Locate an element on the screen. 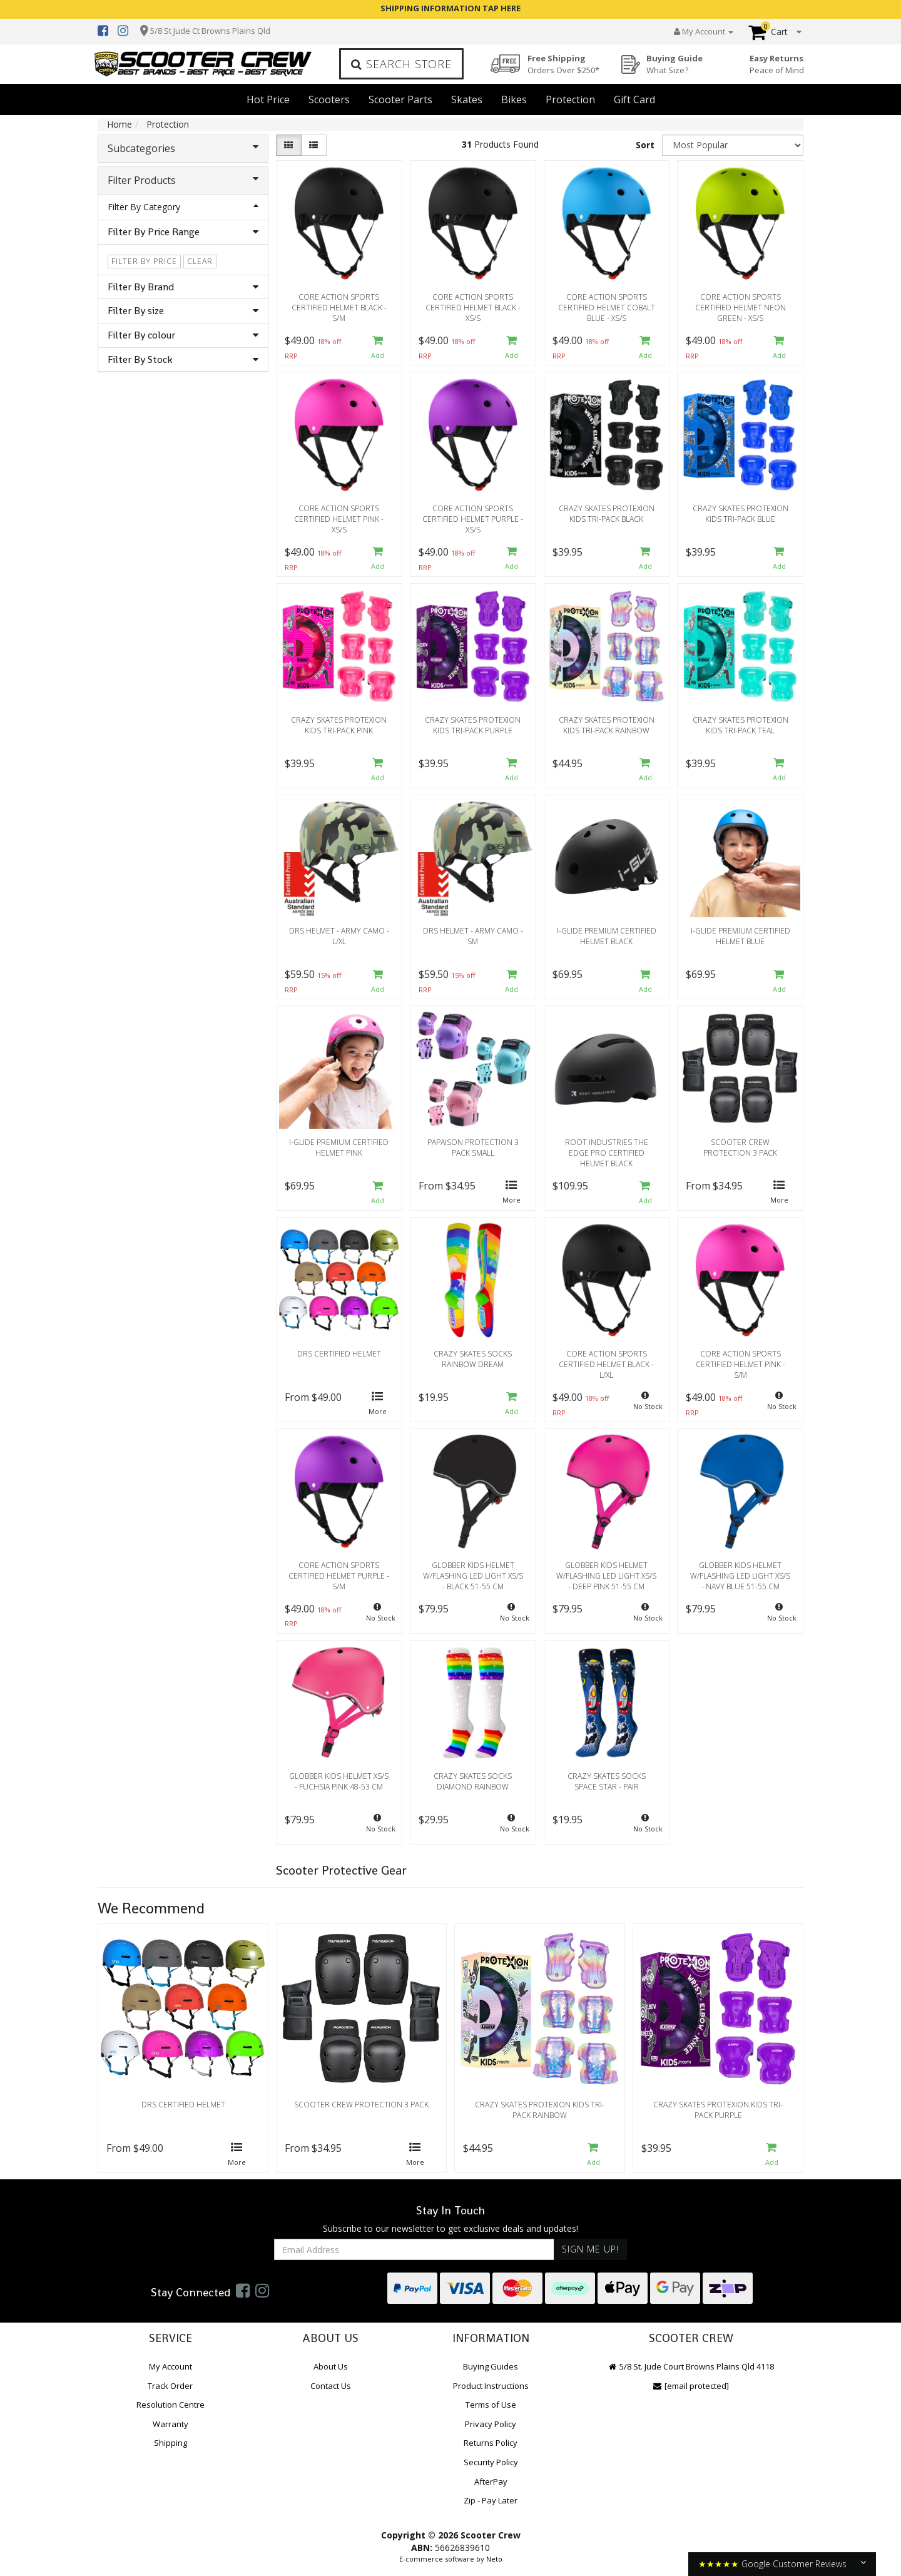 The width and height of the screenshot is (901, 2576). DRS Helmet - Army Camo - SM is located at coordinates (473, 936).